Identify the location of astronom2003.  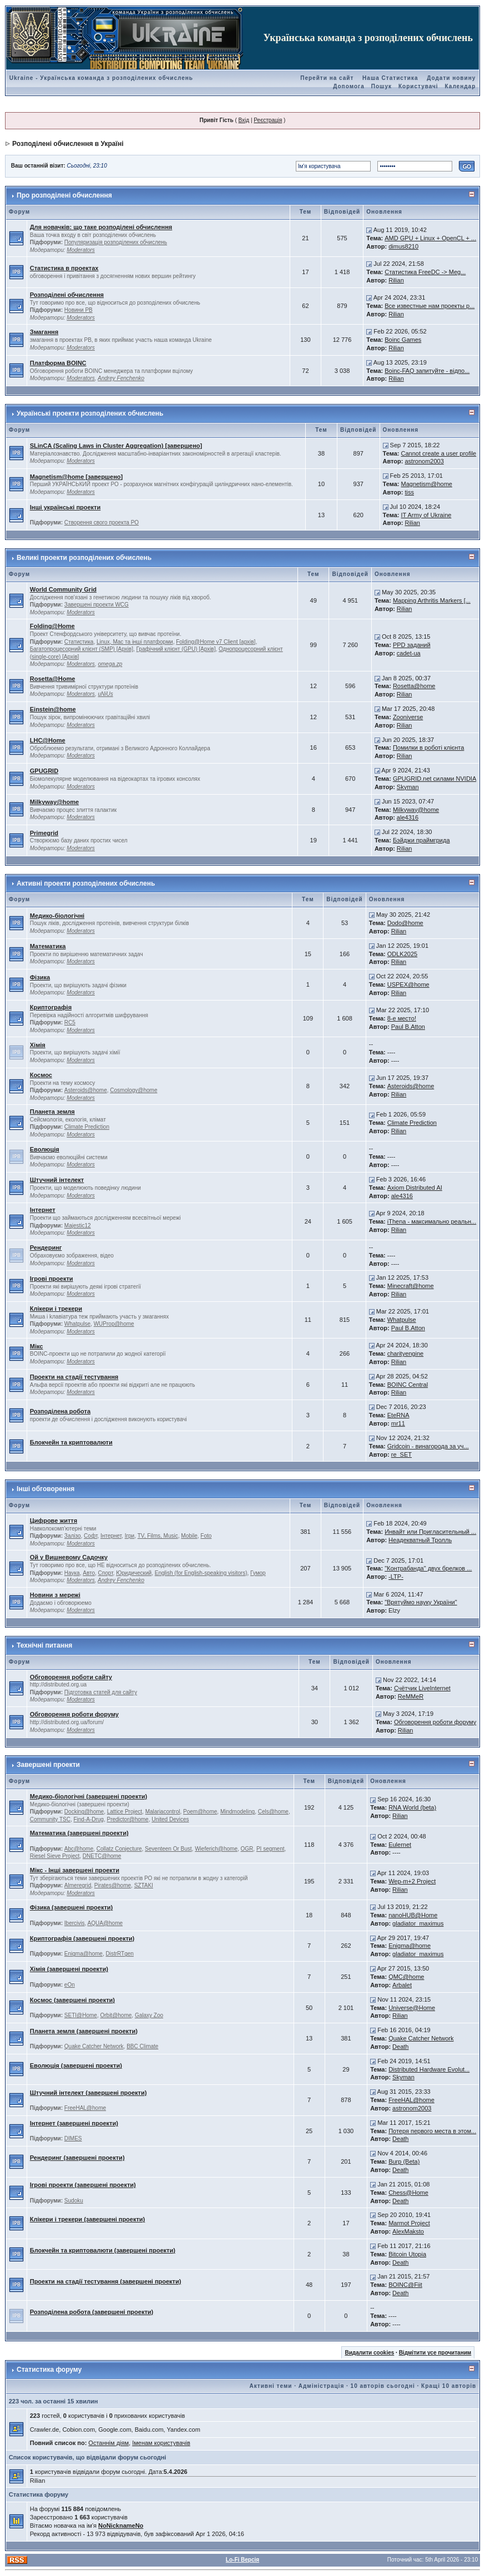
(424, 461).